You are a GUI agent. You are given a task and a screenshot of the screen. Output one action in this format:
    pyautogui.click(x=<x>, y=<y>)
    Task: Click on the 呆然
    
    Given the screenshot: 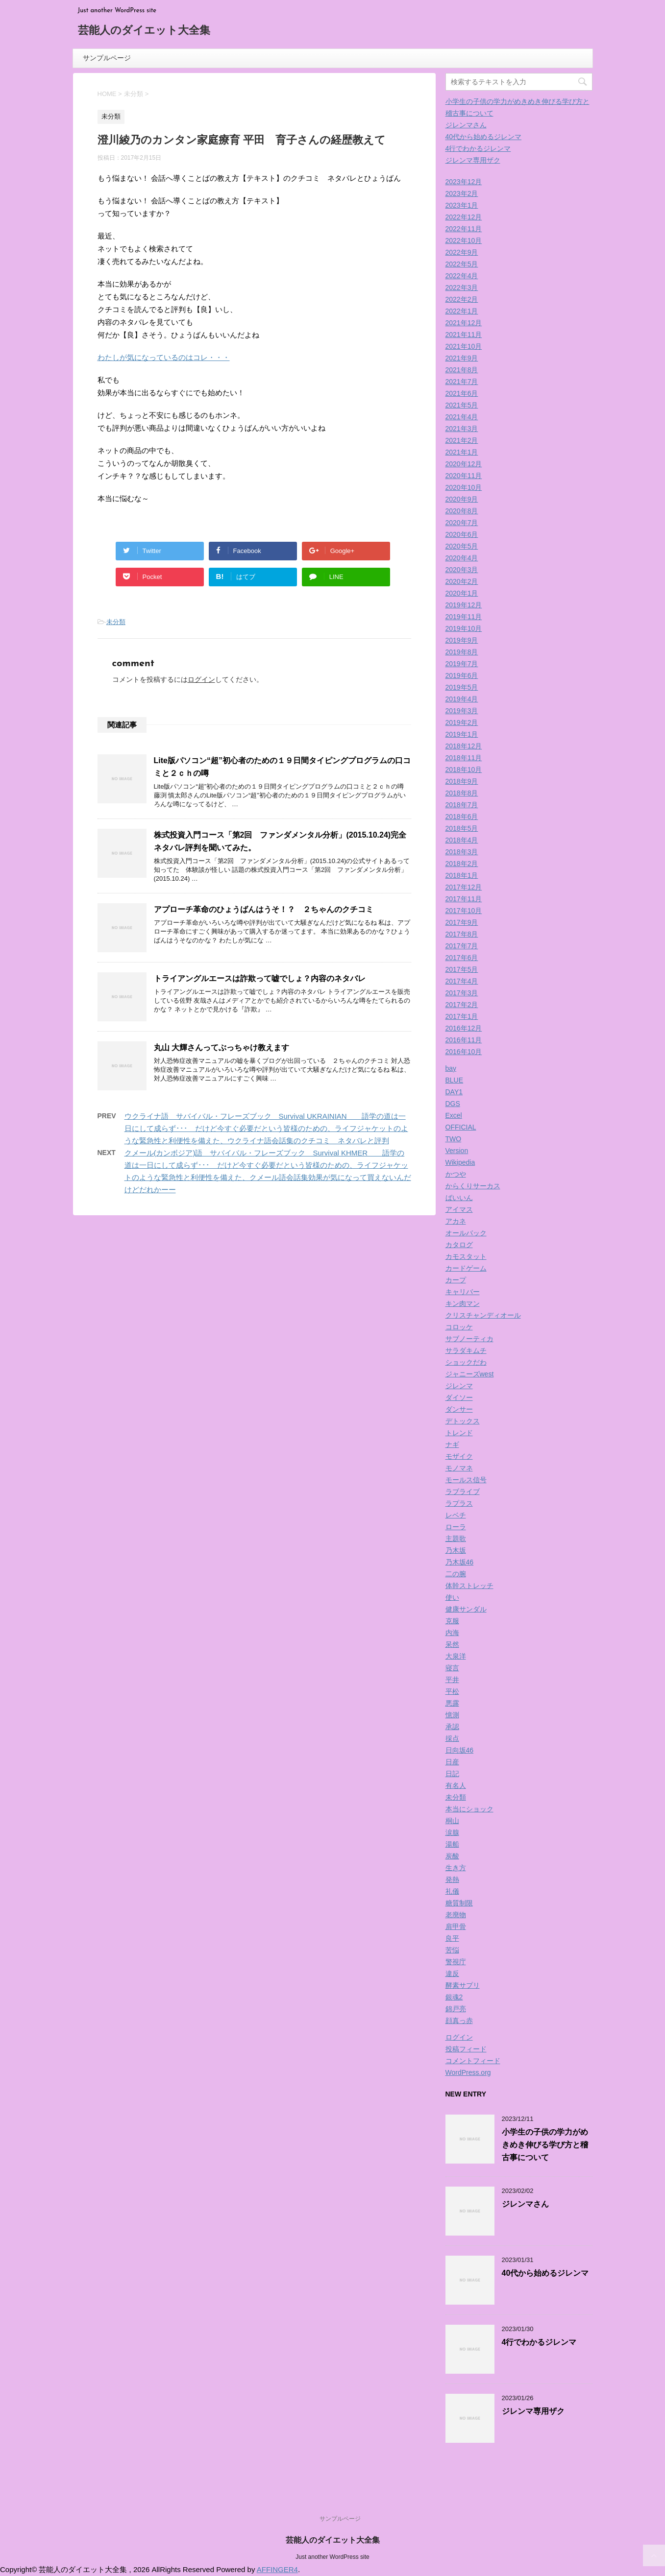 What is the action you would take?
    pyautogui.click(x=452, y=1644)
    